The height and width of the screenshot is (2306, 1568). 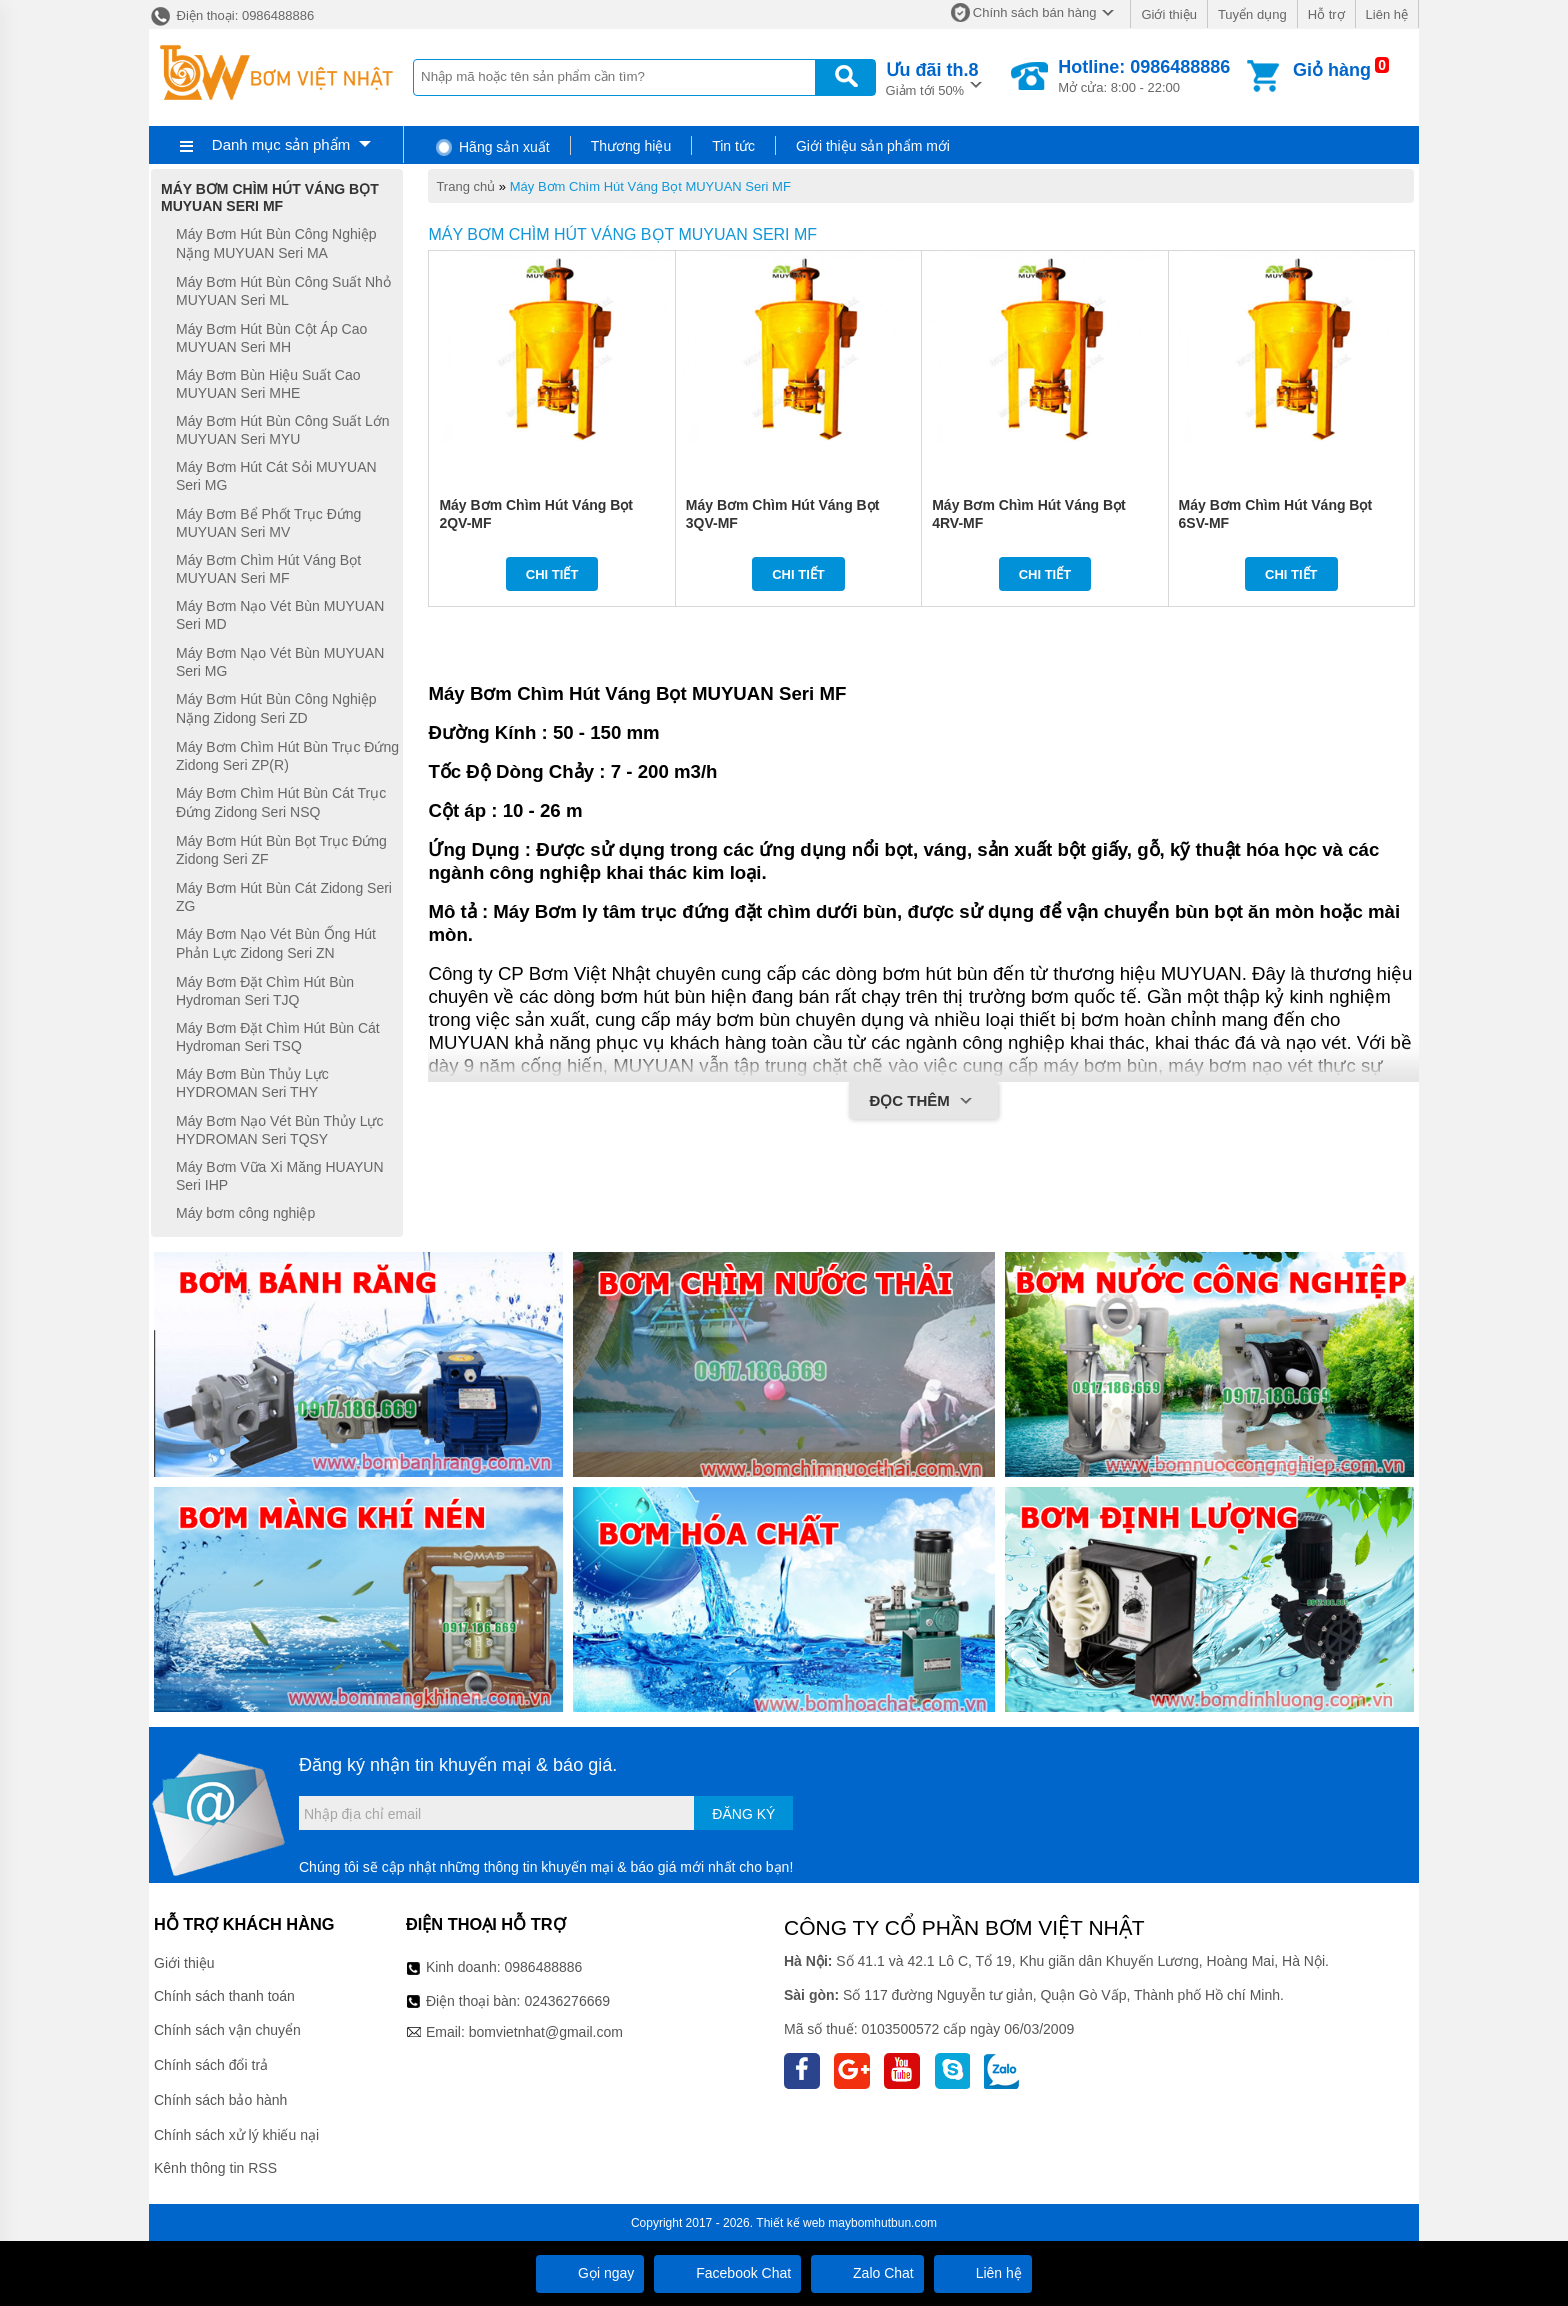 What do you see at coordinates (1332, 70) in the screenshot?
I see `Giỏ hàng` at bounding box center [1332, 70].